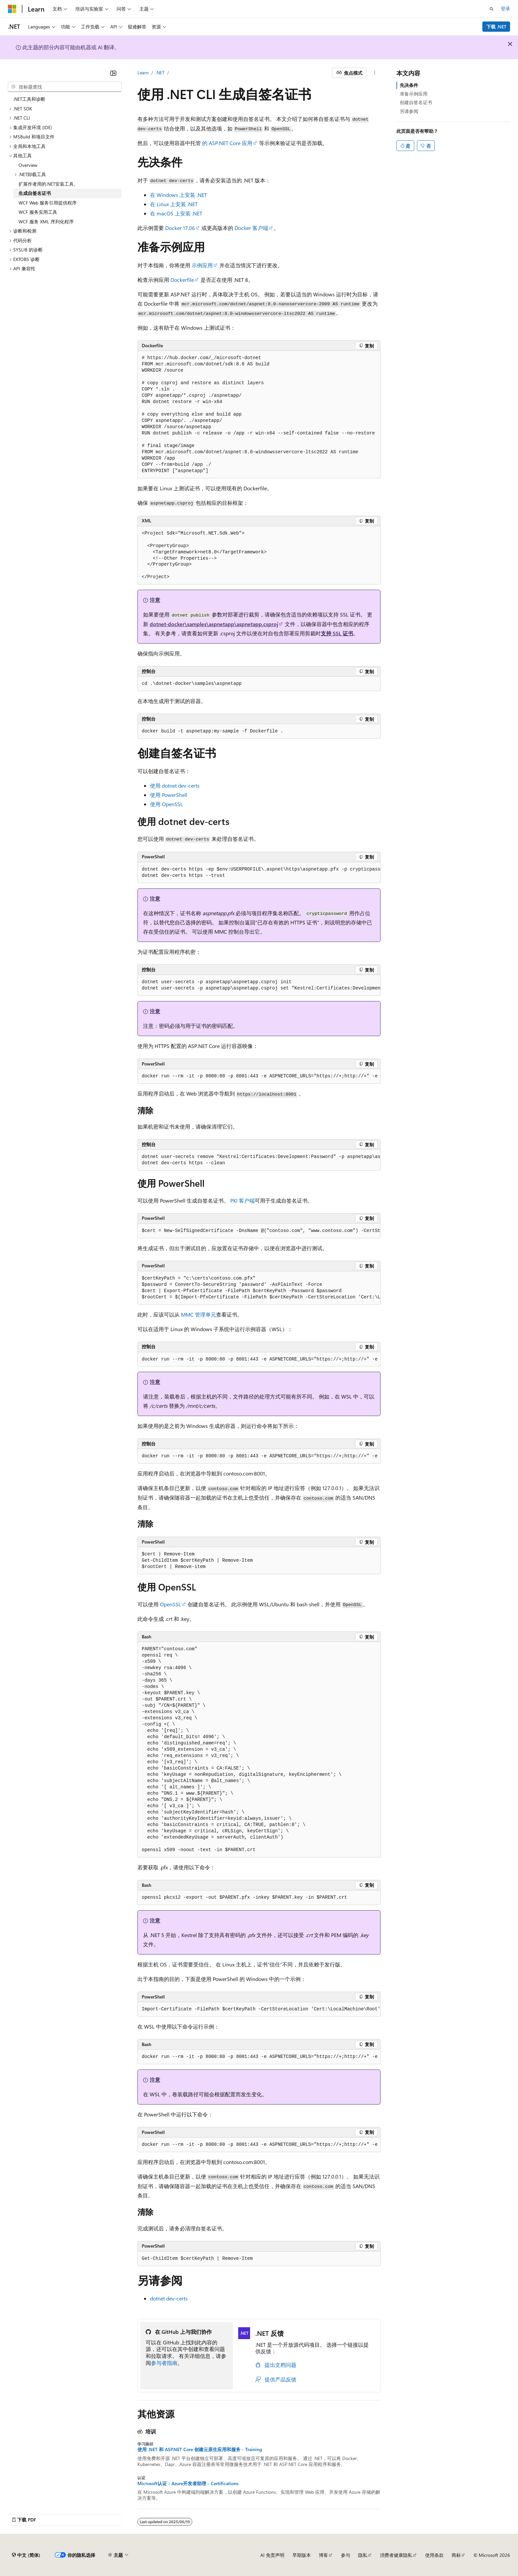 The image size is (518, 2576). What do you see at coordinates (505, 8) in the screenshot?
I see `登录` at bounding box center [505, 8].